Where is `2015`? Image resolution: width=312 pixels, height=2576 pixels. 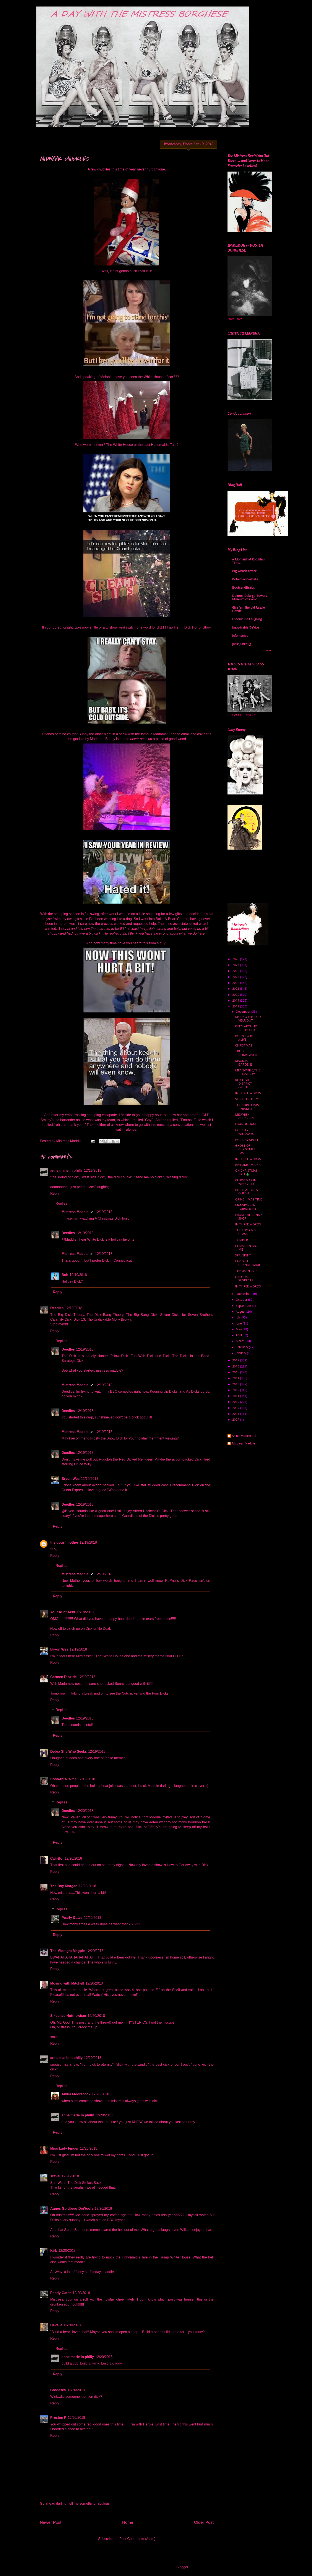
2015 is located at coordinates (236, 1372).